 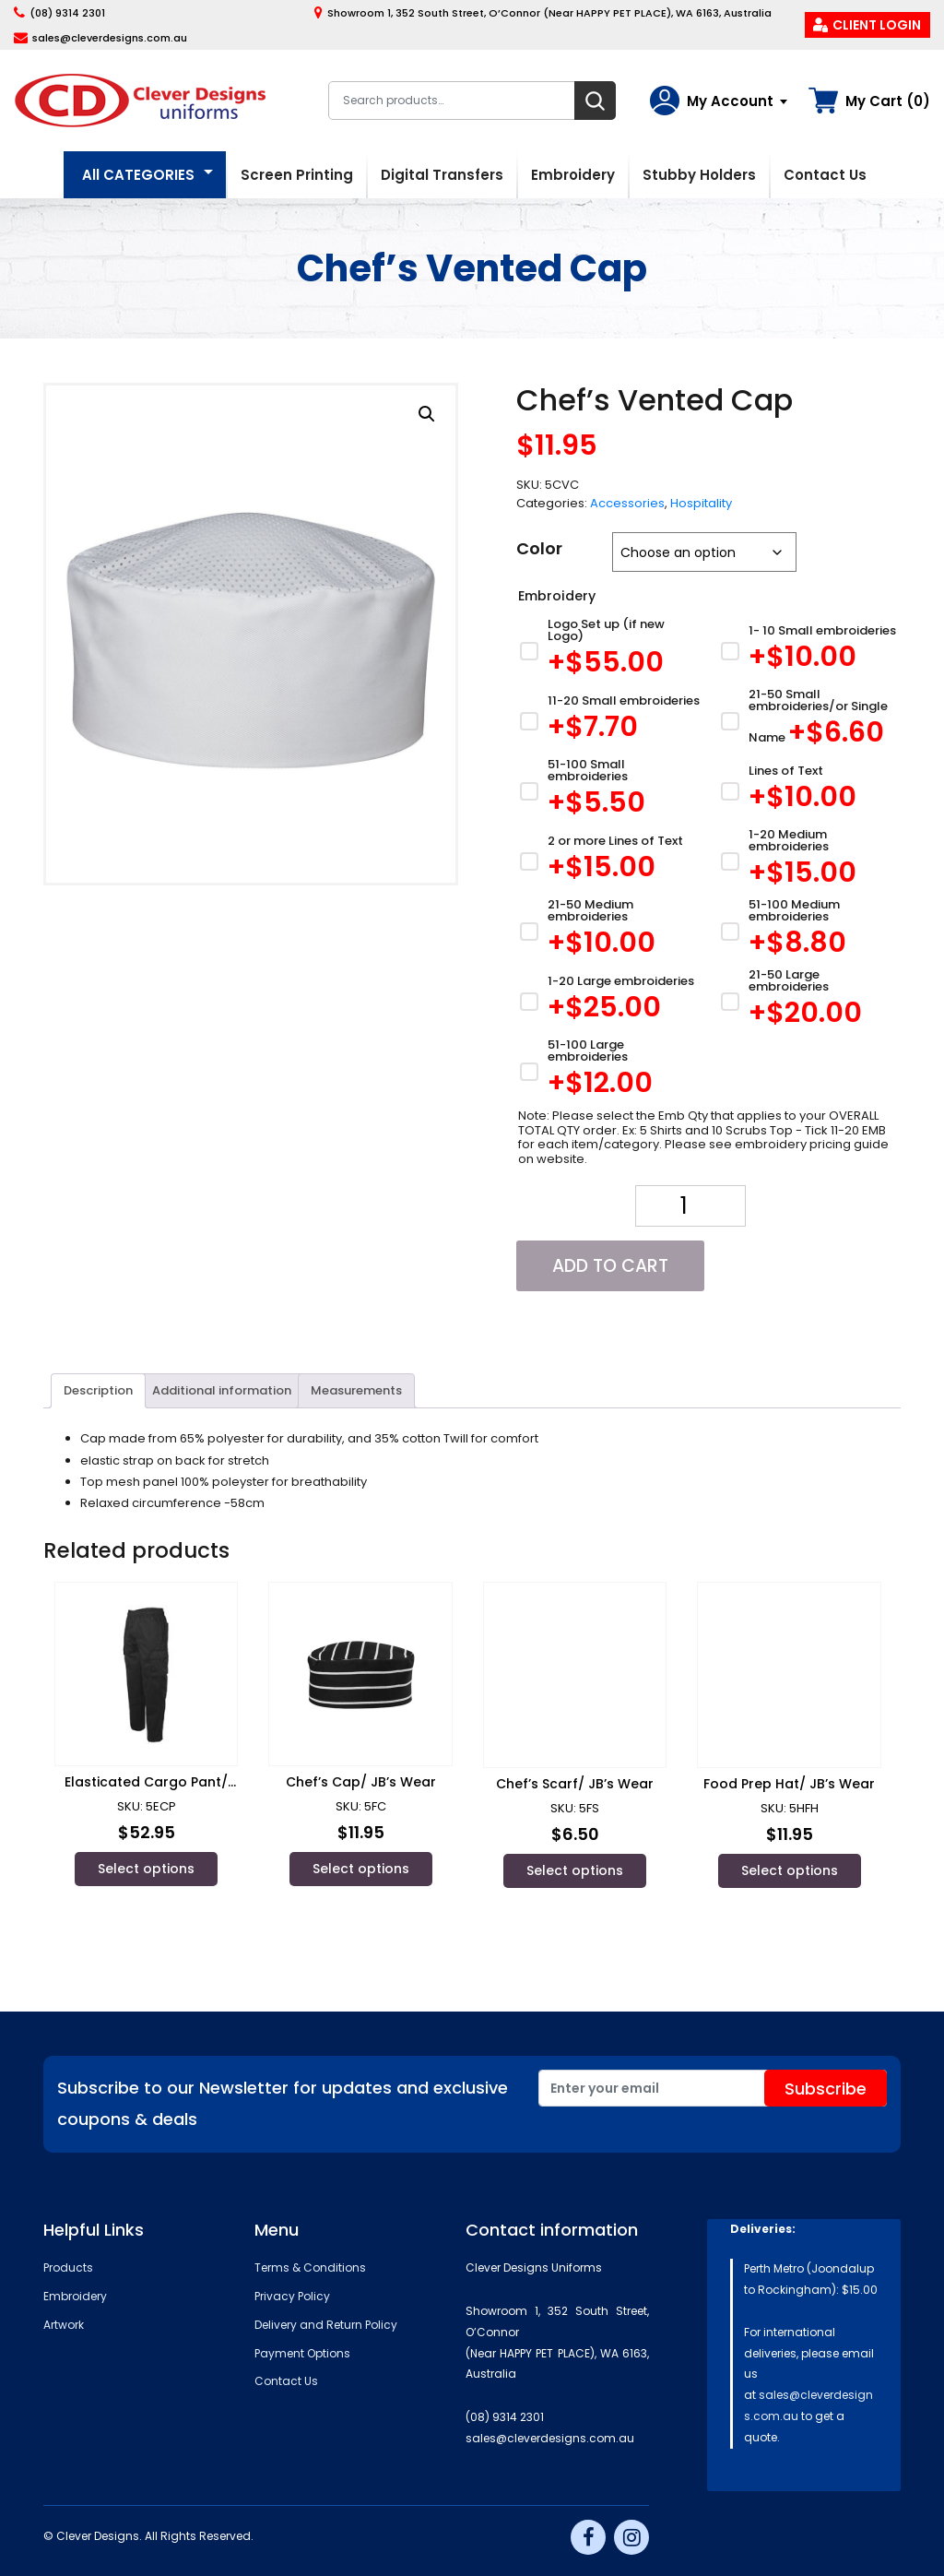 I want to click on [51-100 Large embroideries], so click(x=609, y=1071).